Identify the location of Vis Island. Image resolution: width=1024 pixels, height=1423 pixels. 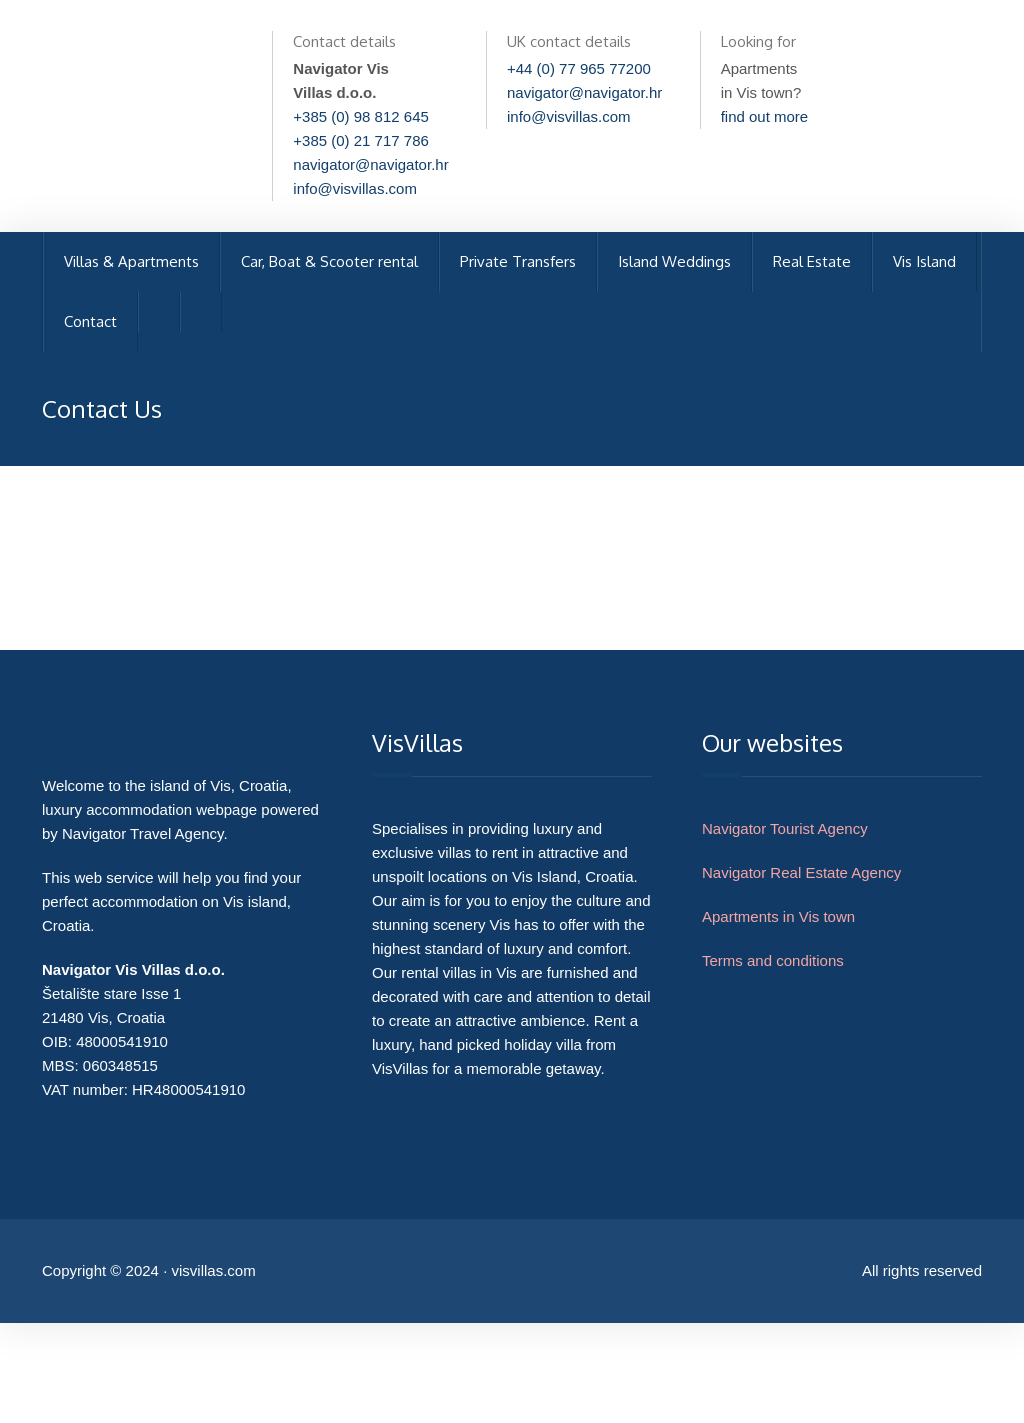
(924, 261).